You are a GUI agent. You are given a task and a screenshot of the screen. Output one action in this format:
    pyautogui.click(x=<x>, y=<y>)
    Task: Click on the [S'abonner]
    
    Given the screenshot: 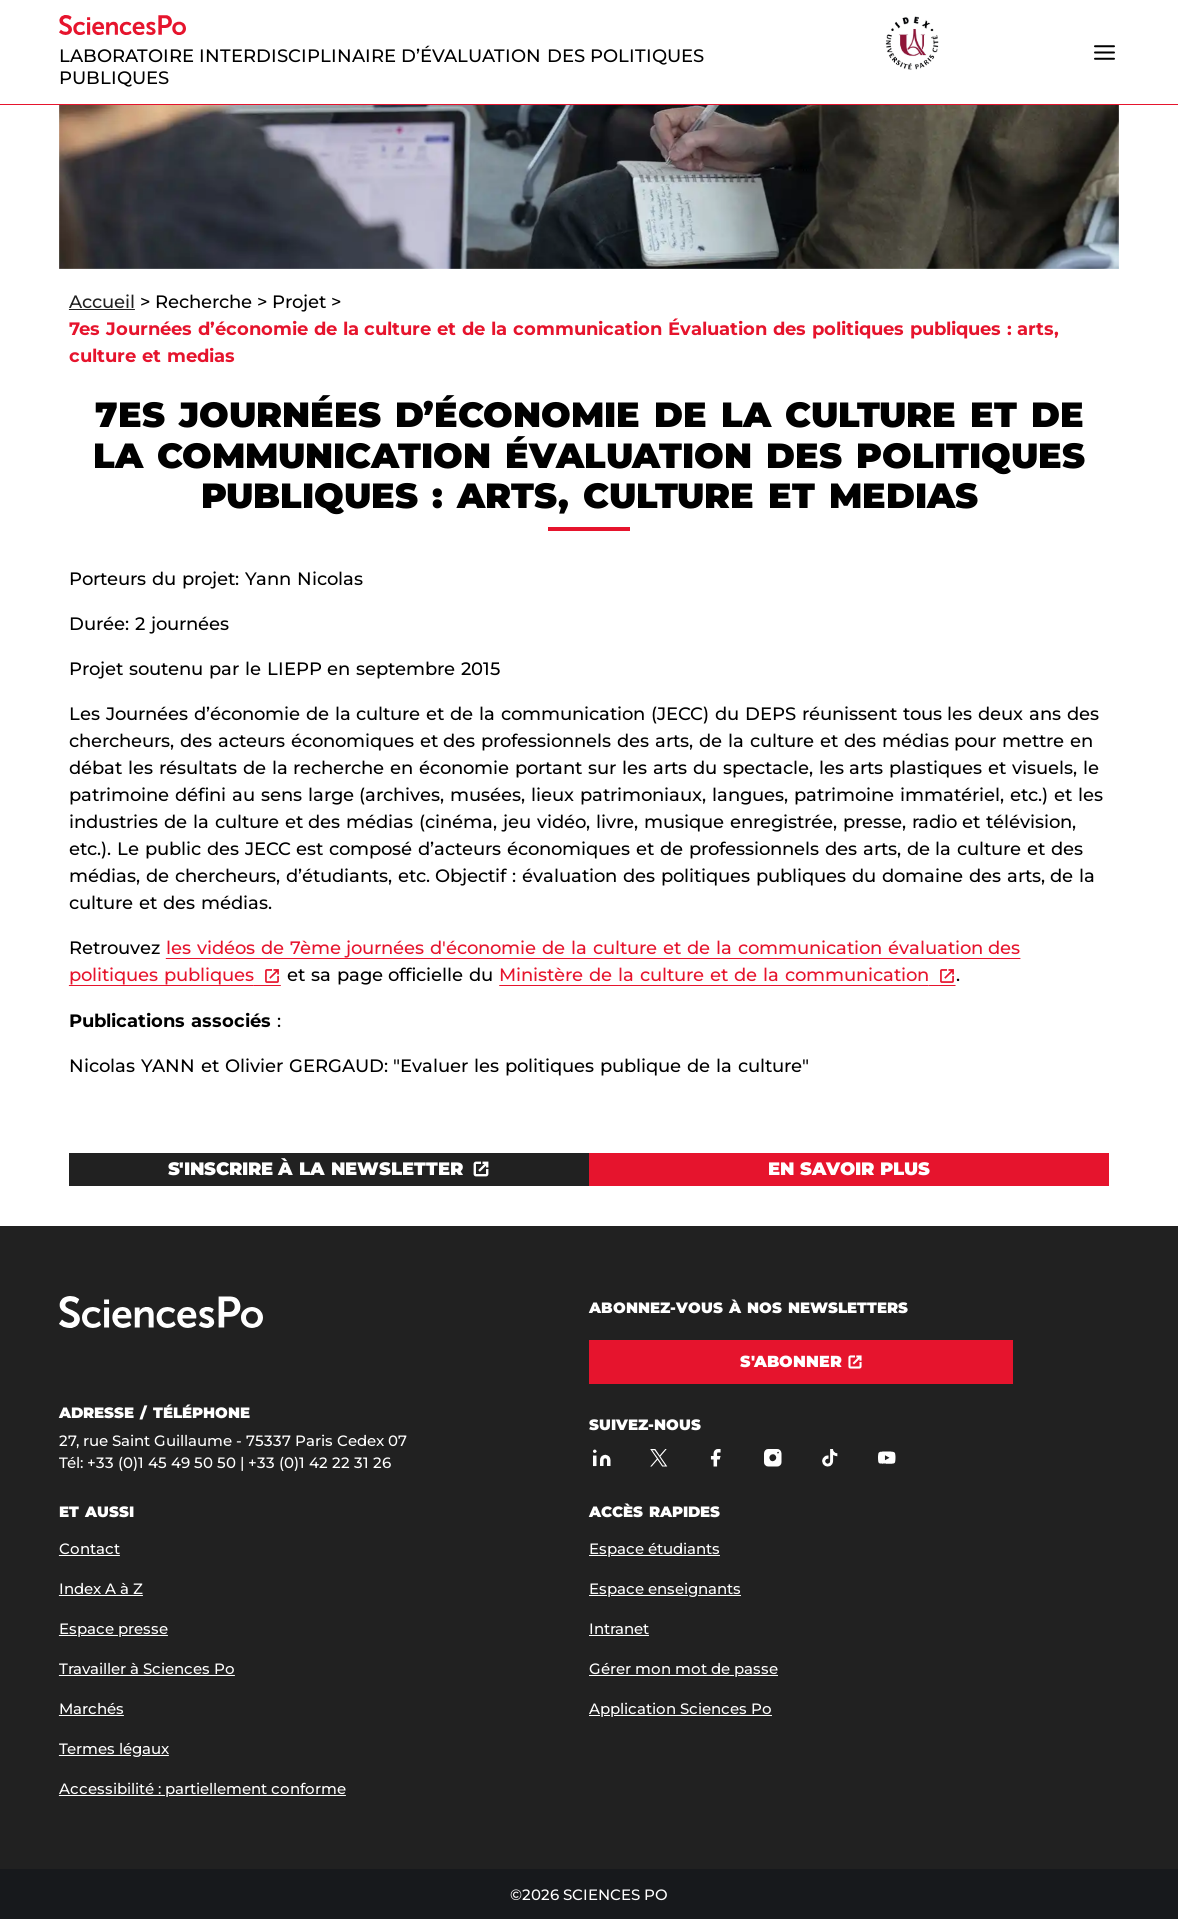 What is the action you would take?
    pyautogui.click(x=801, y=1362)
    